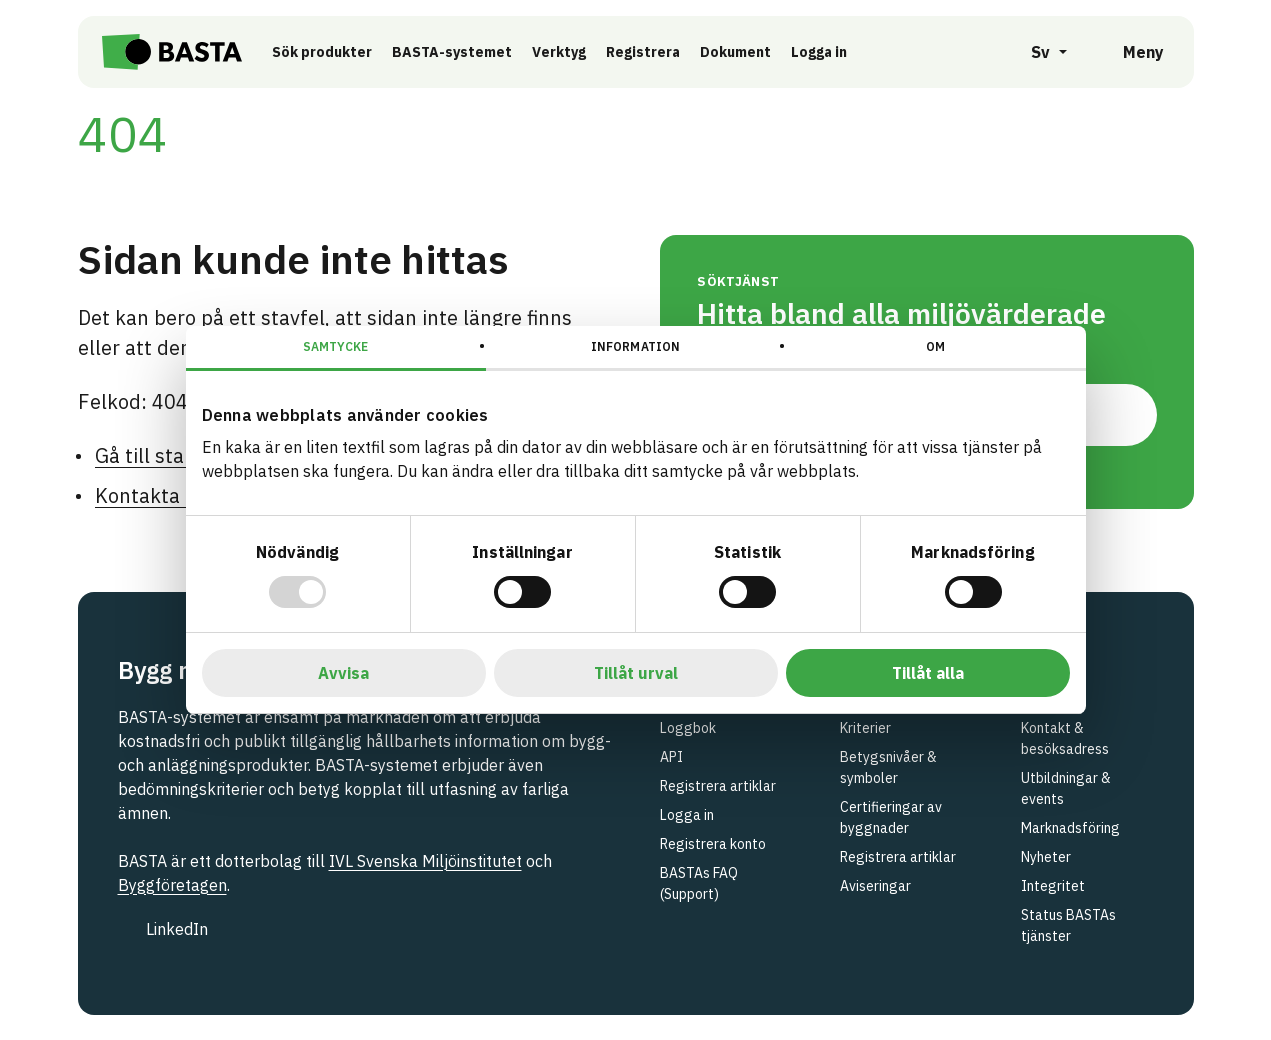 The height and width of the screenshot is (1040, 1271). Describe the element at coordinates (1066, 788) in the screenshot. I see `Utbildningar & events` at that location.